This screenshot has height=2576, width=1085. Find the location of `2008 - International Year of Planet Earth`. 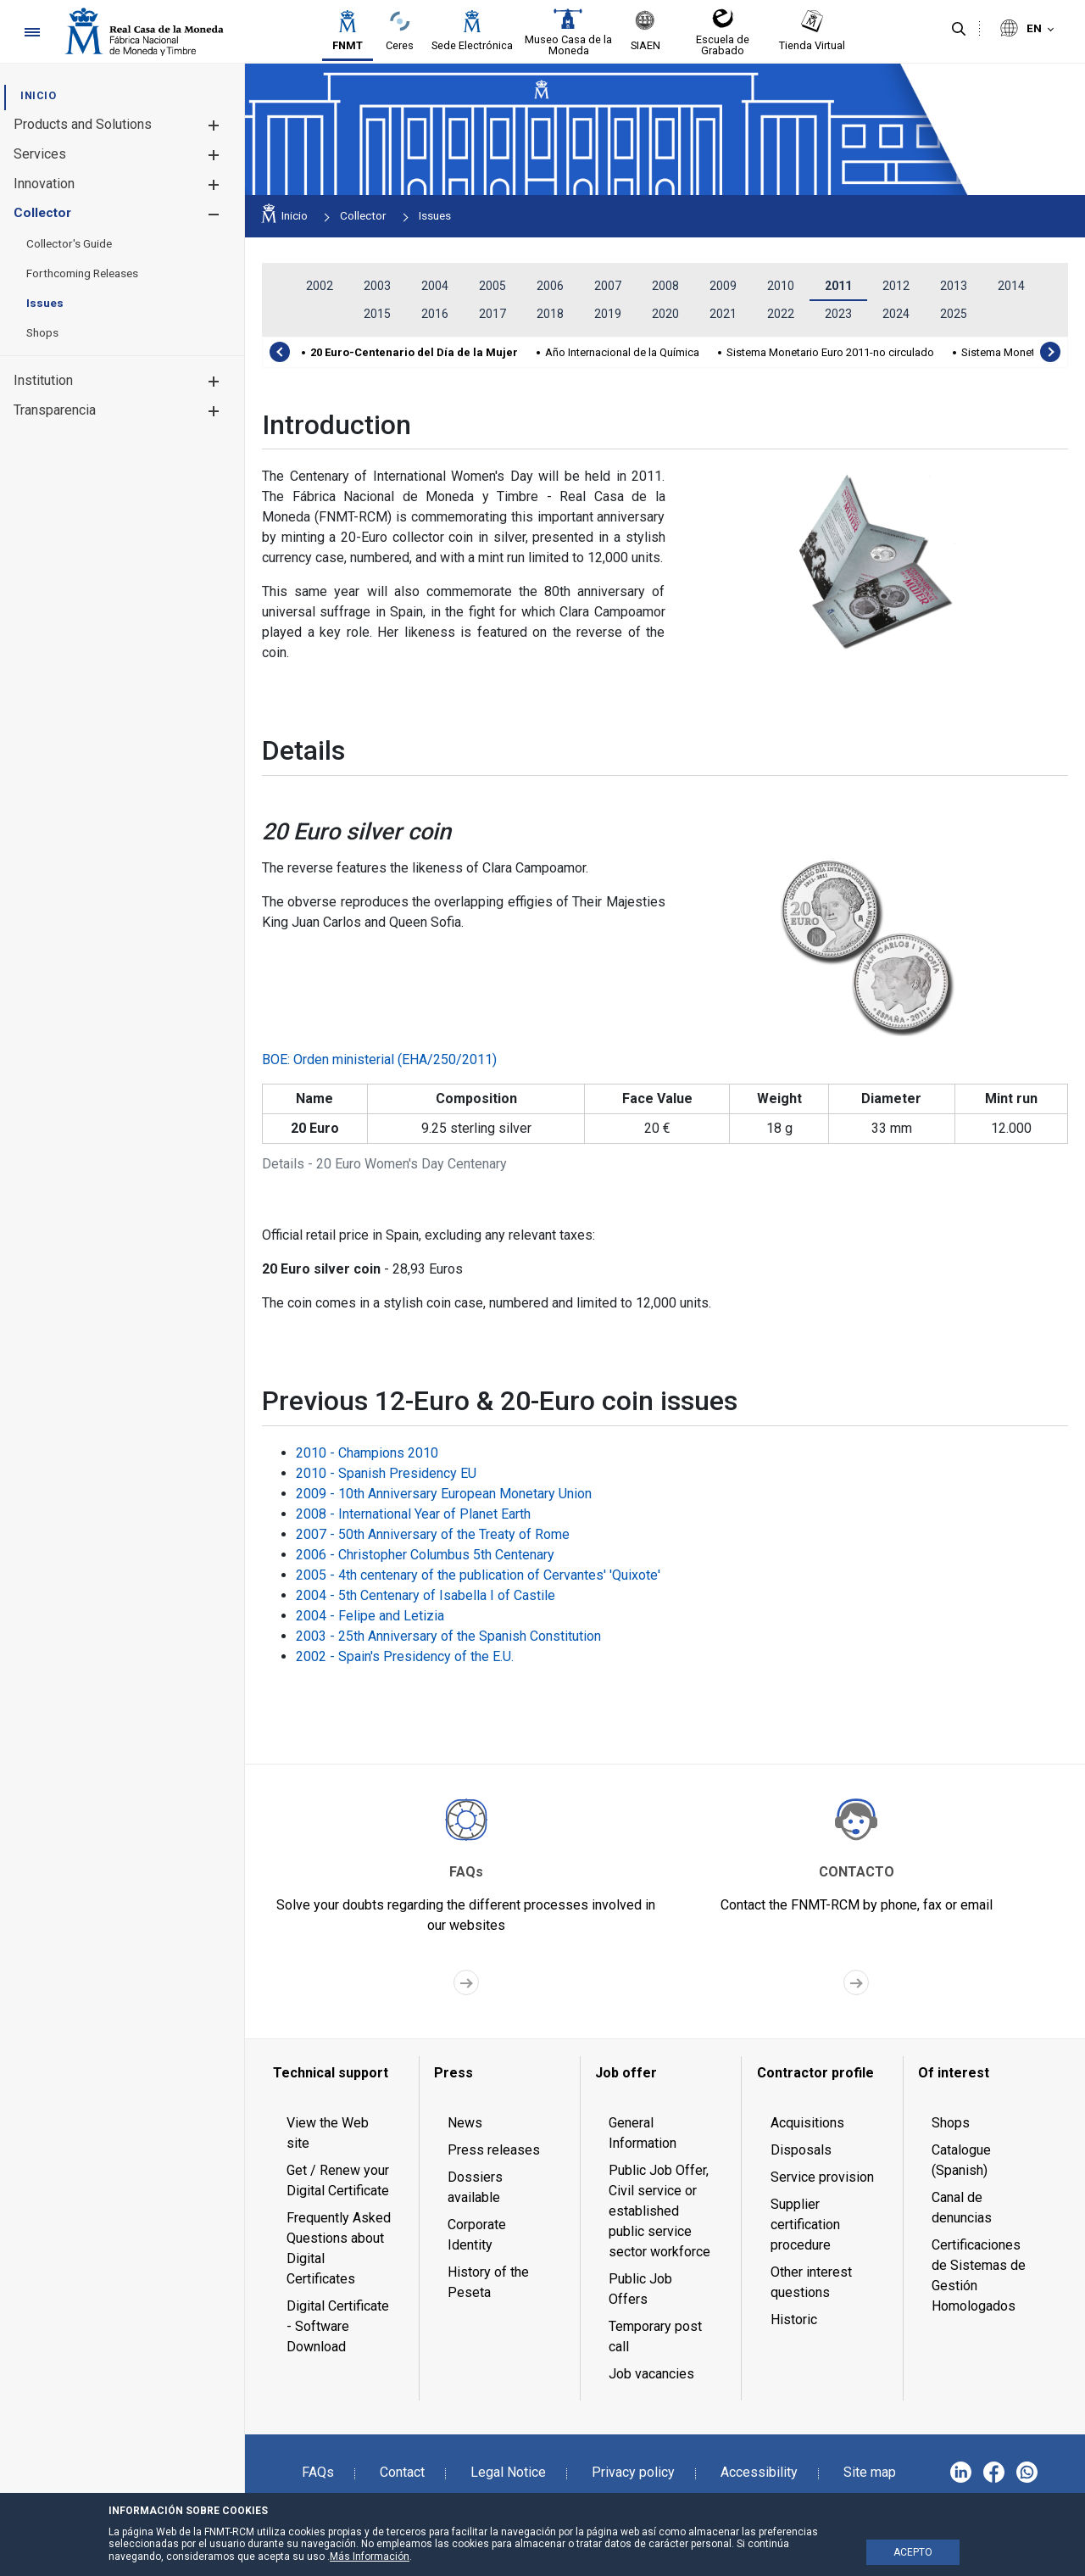

2008 - International Year of Planet Earth is located at coordinates (413, 1514).